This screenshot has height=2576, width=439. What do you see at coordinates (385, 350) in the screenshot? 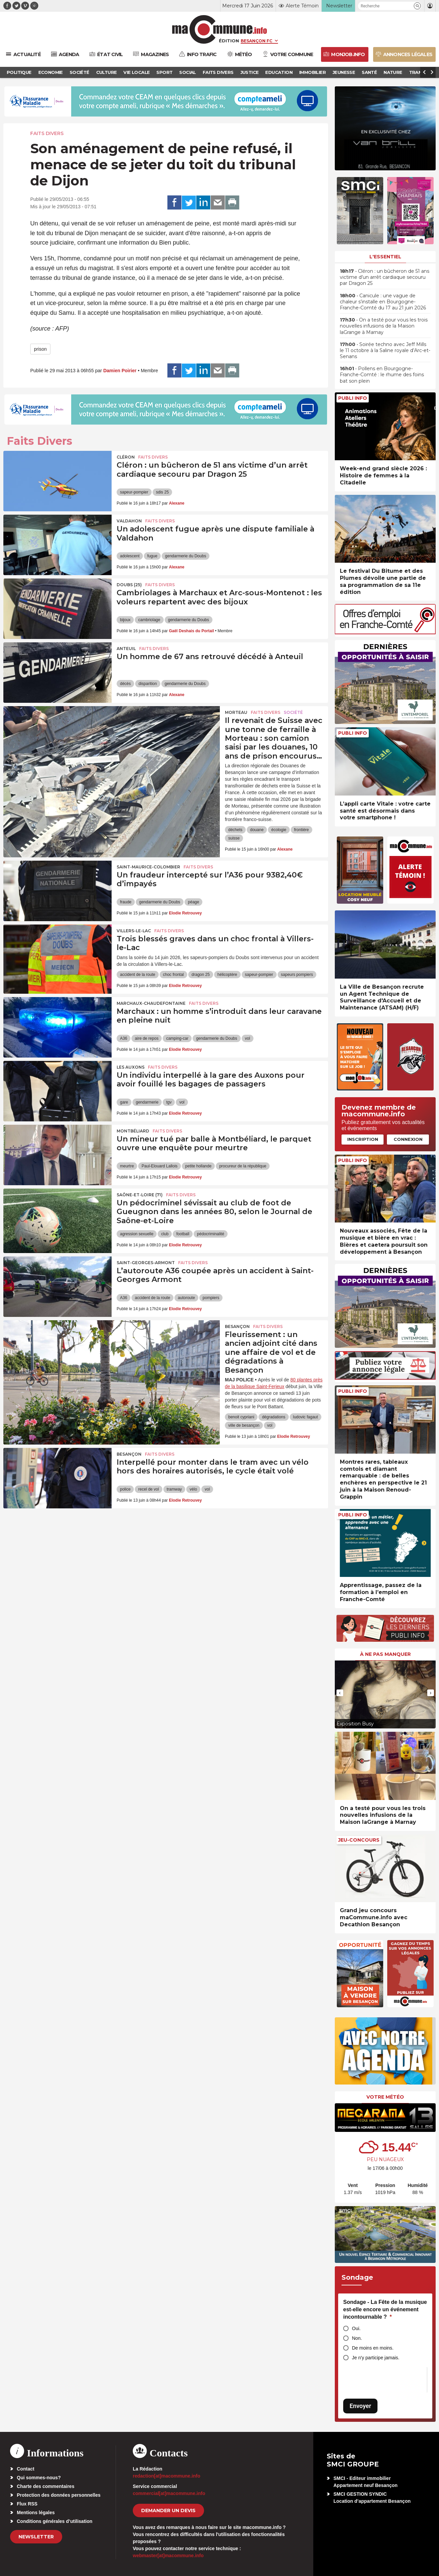
I see `• Soirée techno avec Jeff Mills le 11 octobre à la Saline royale d’Arc-et-Senans` at bounding box center [385, 350].